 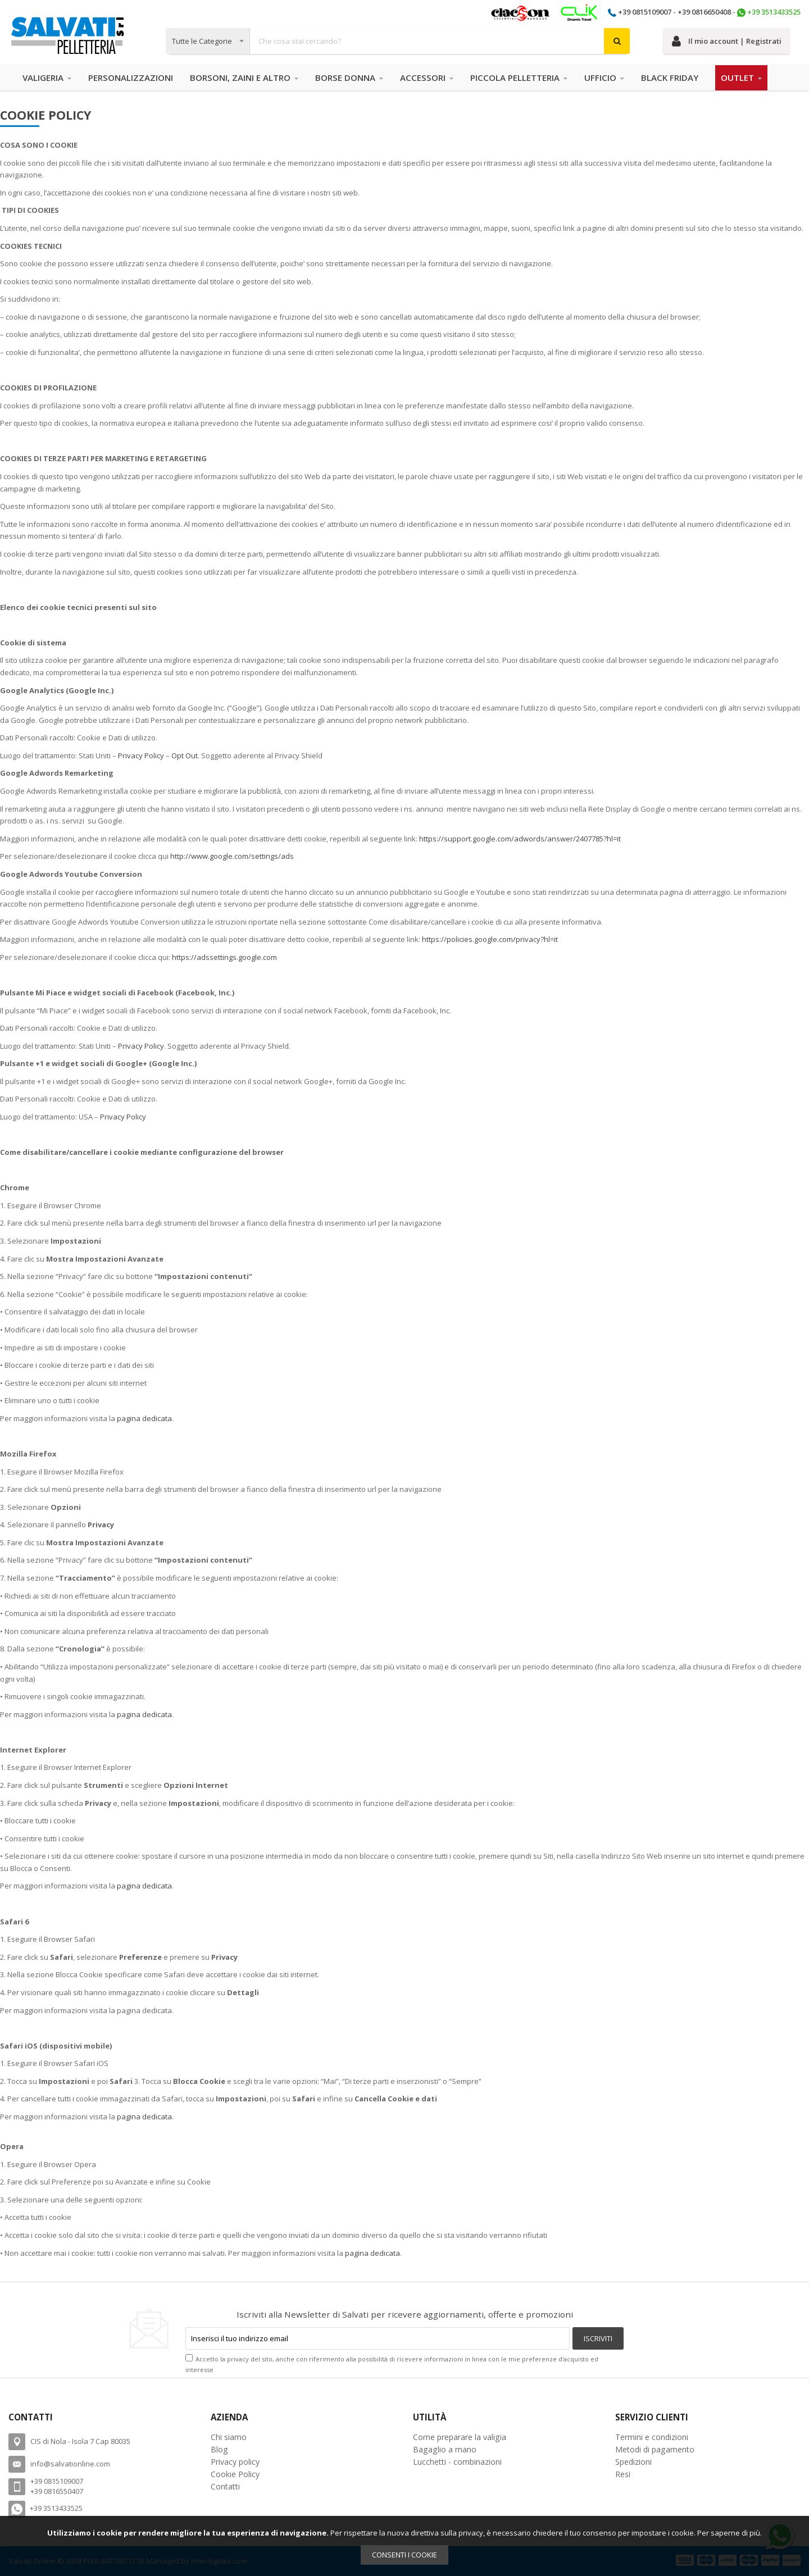 I want to click on +39 3513433525, so click(x=774, y=12).